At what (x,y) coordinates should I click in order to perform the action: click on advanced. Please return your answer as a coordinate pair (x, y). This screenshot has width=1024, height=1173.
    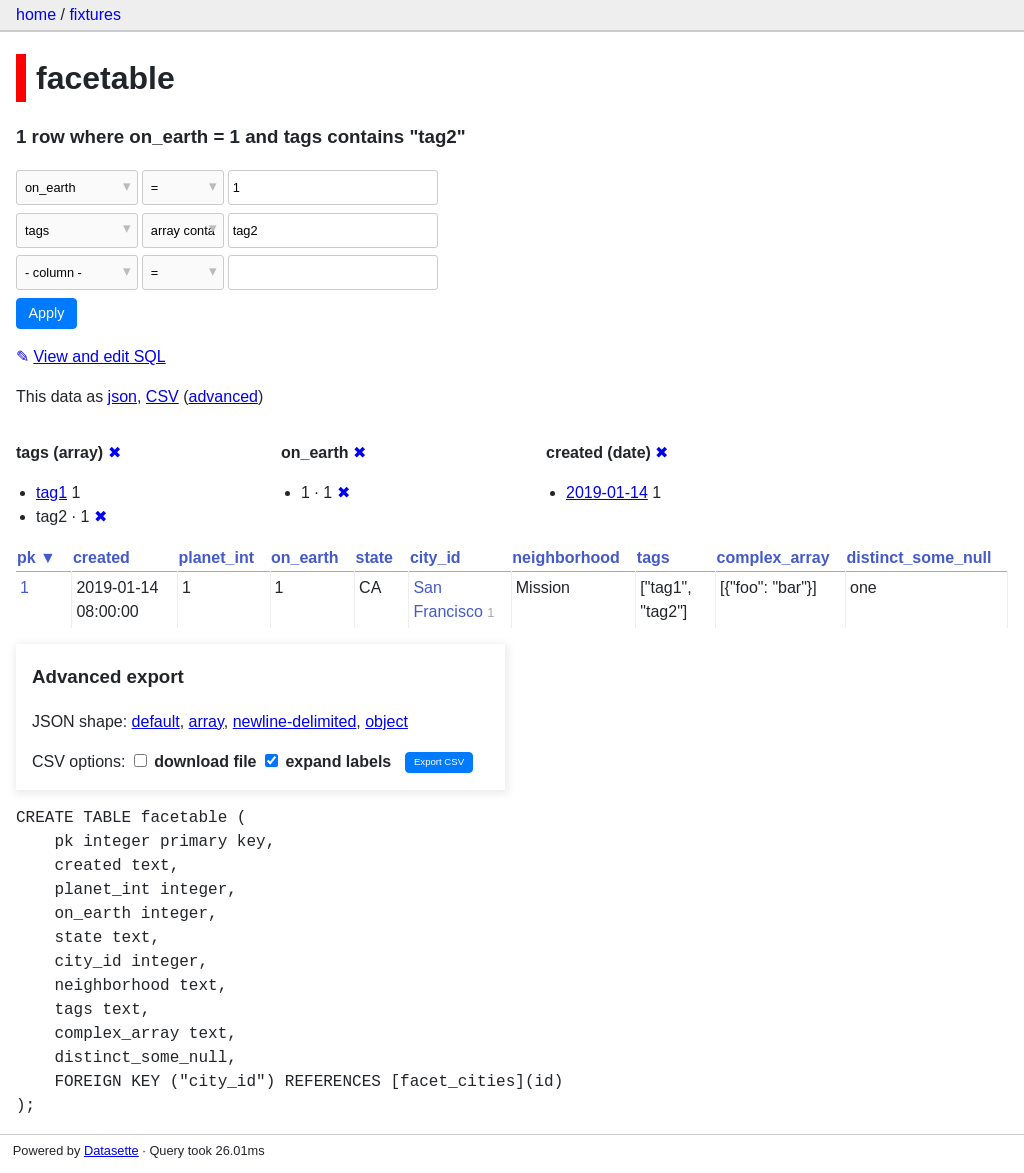
    Looking at the image, I should click on (223, 396).